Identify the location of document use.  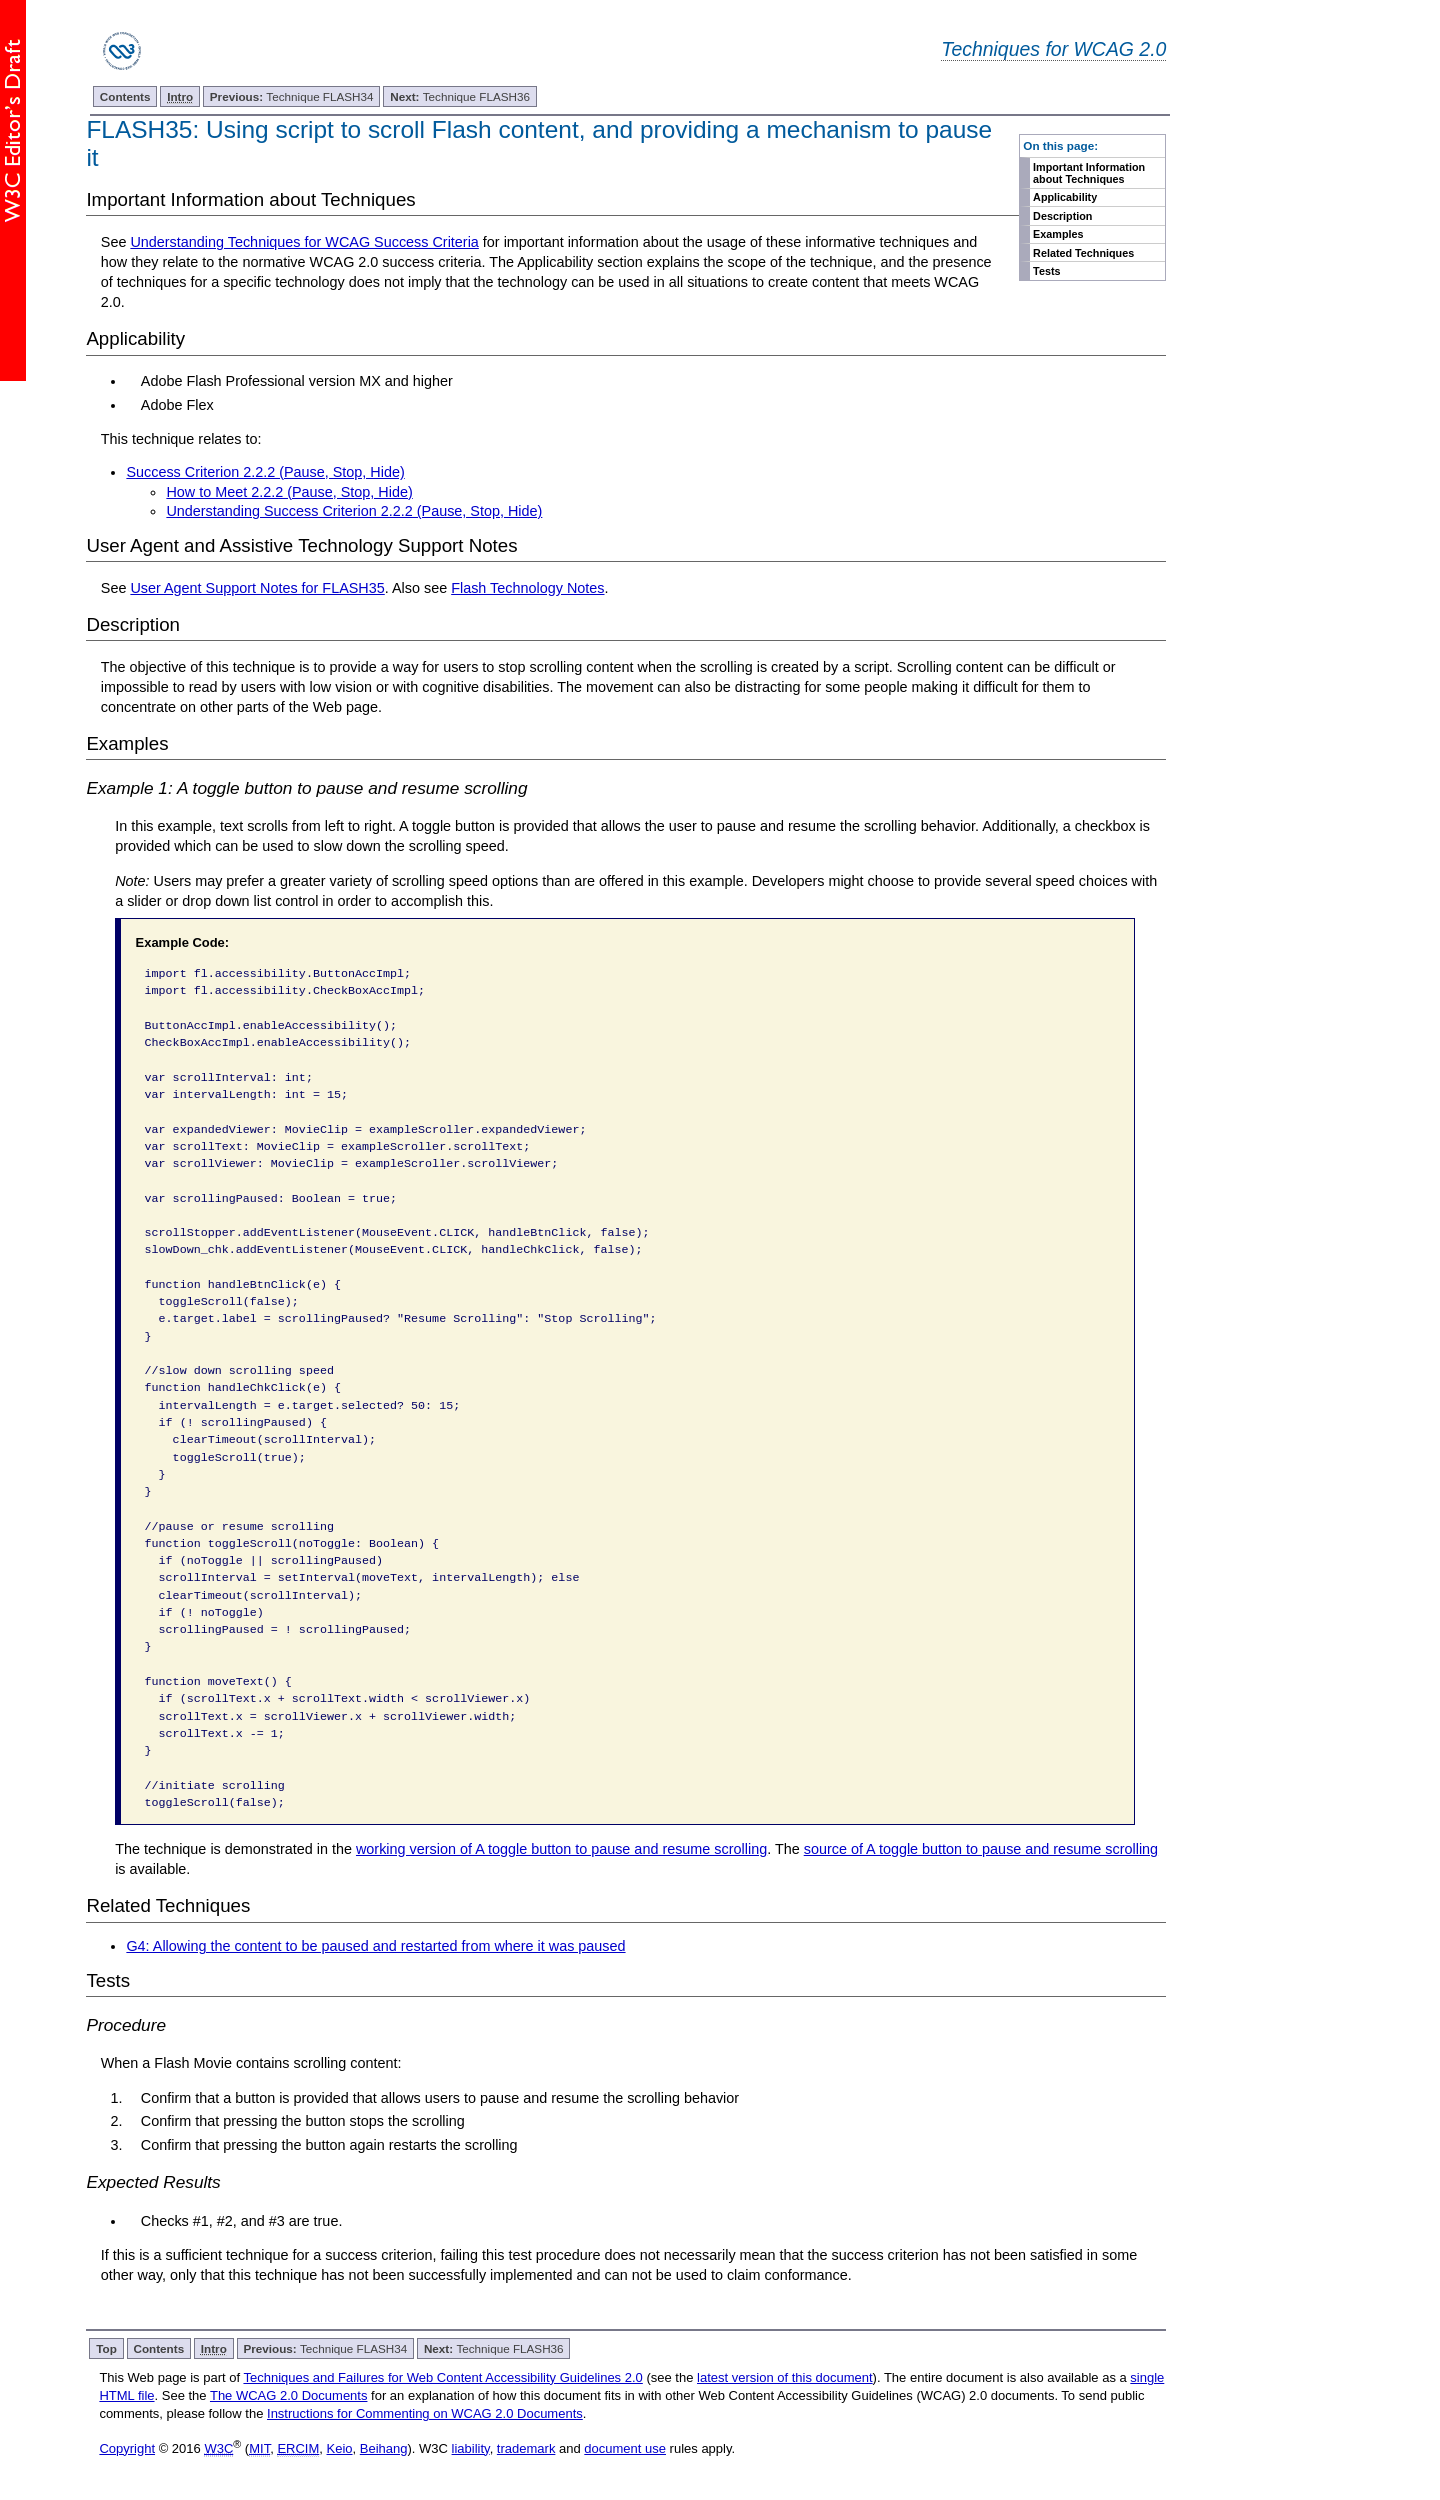
(625, 2448).